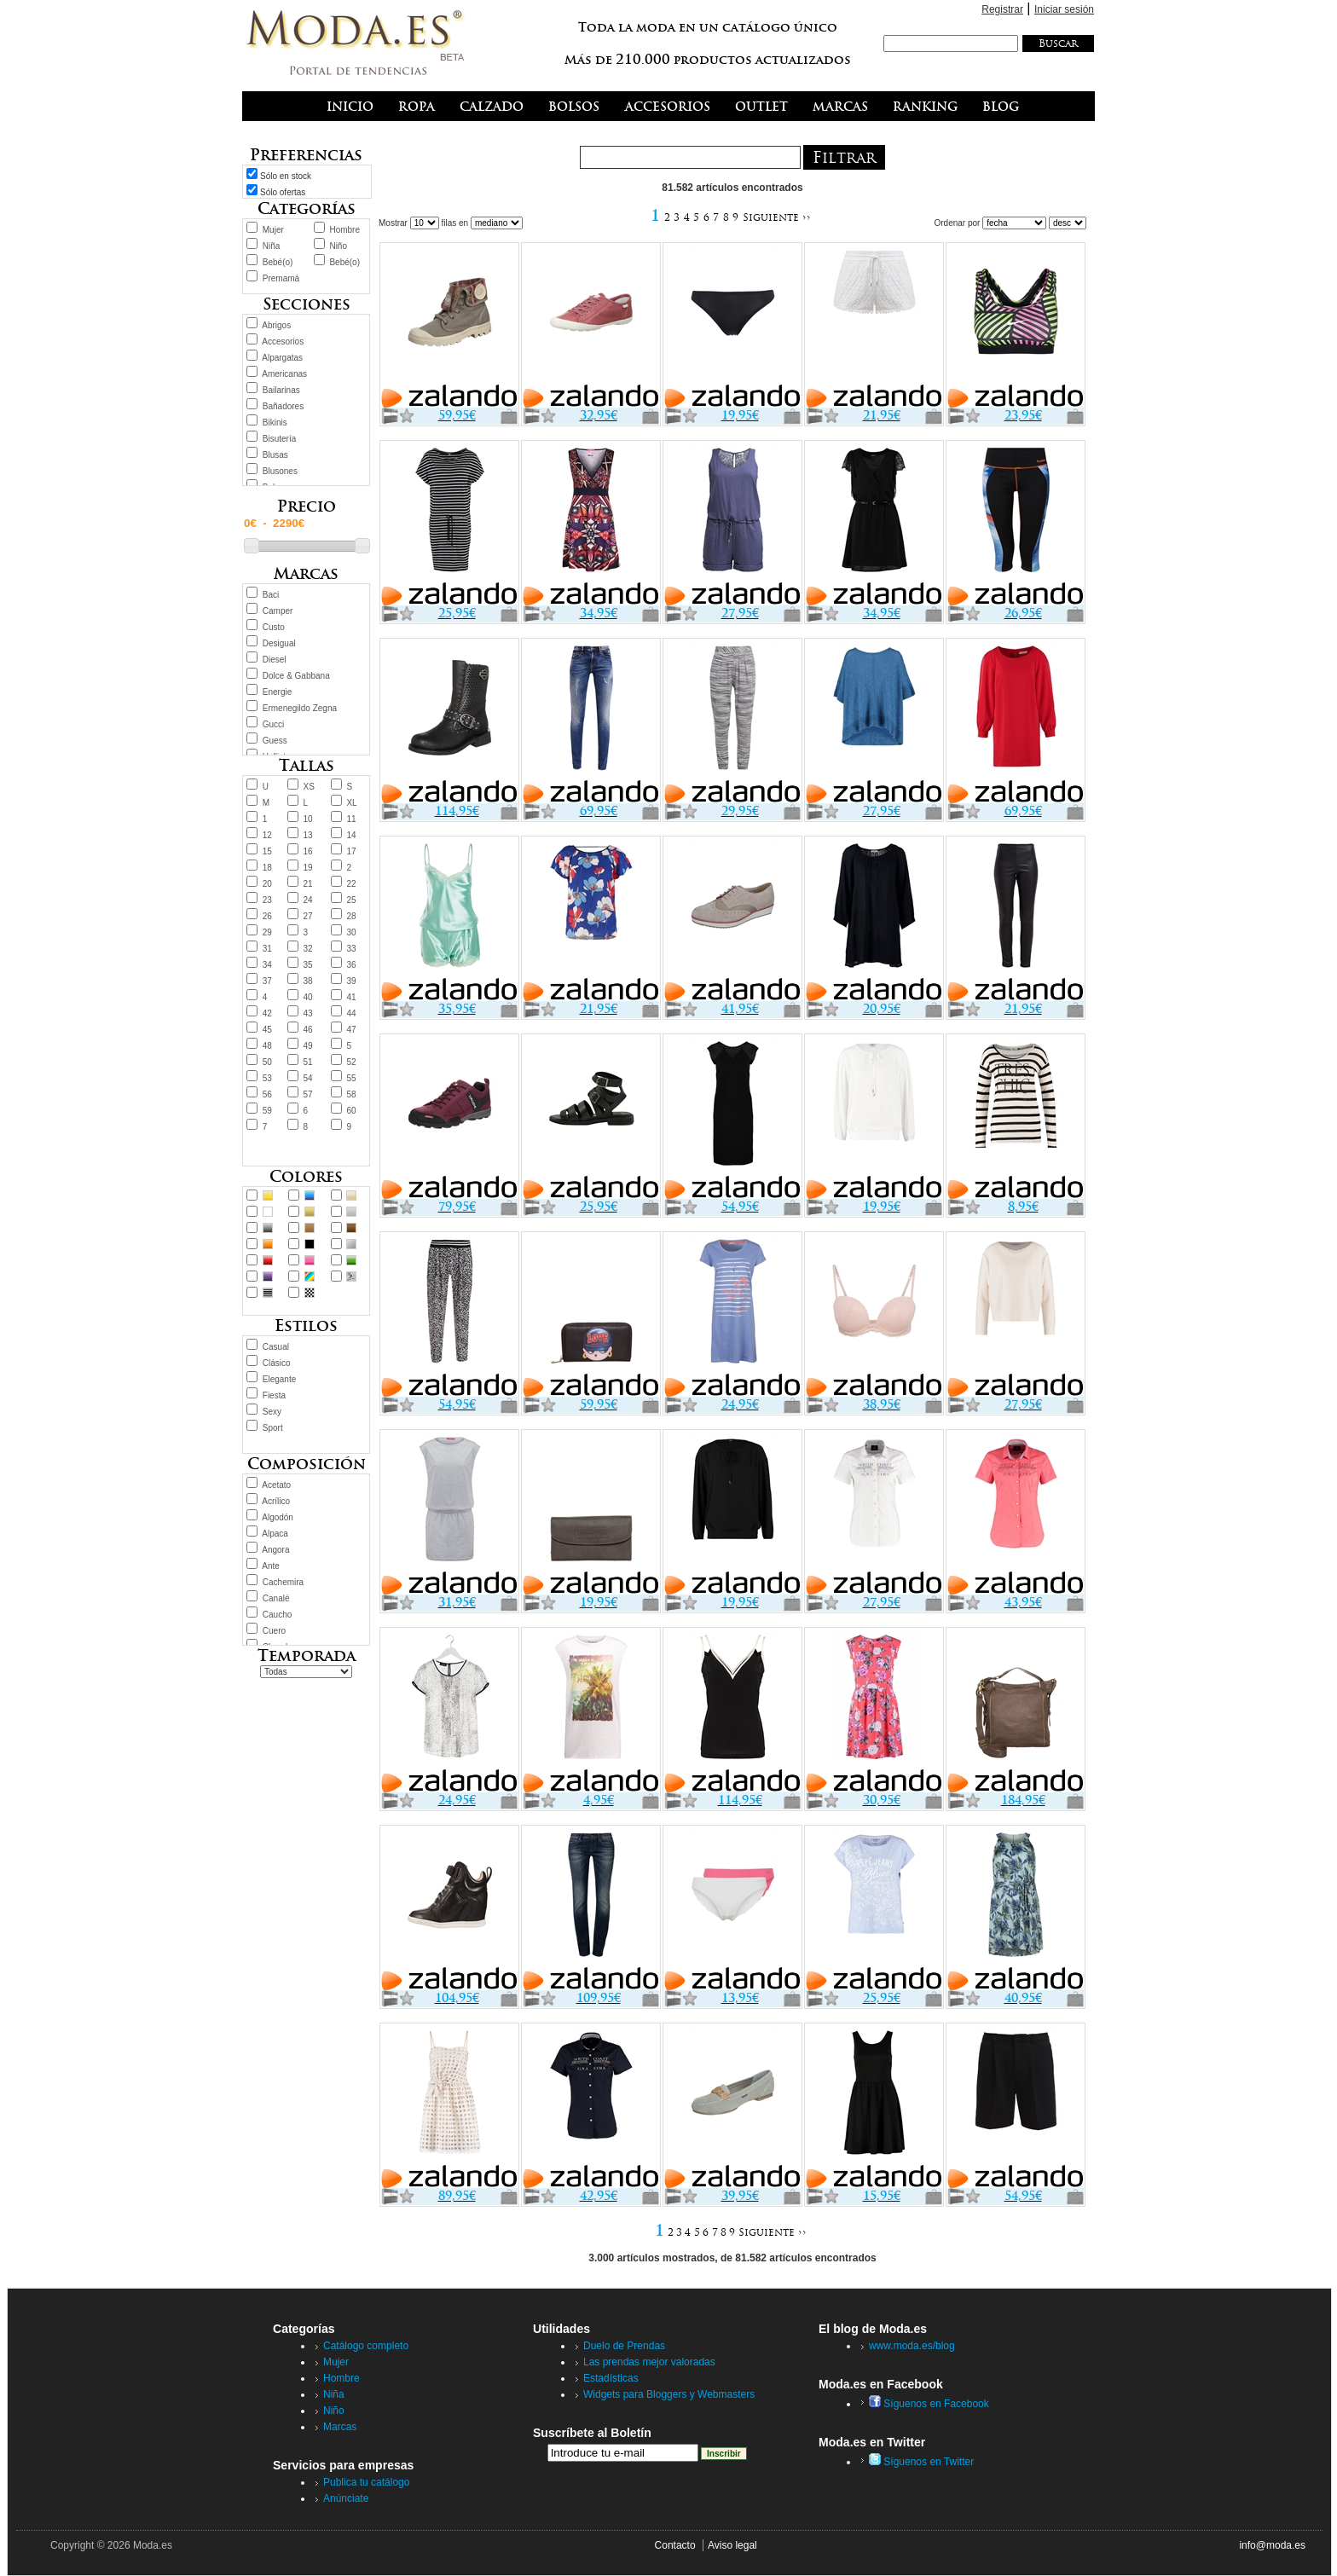  What do you see at coordinates (277, 1614) in the screenshot?
I see `Caucho` at bounding box center [277, 1614].